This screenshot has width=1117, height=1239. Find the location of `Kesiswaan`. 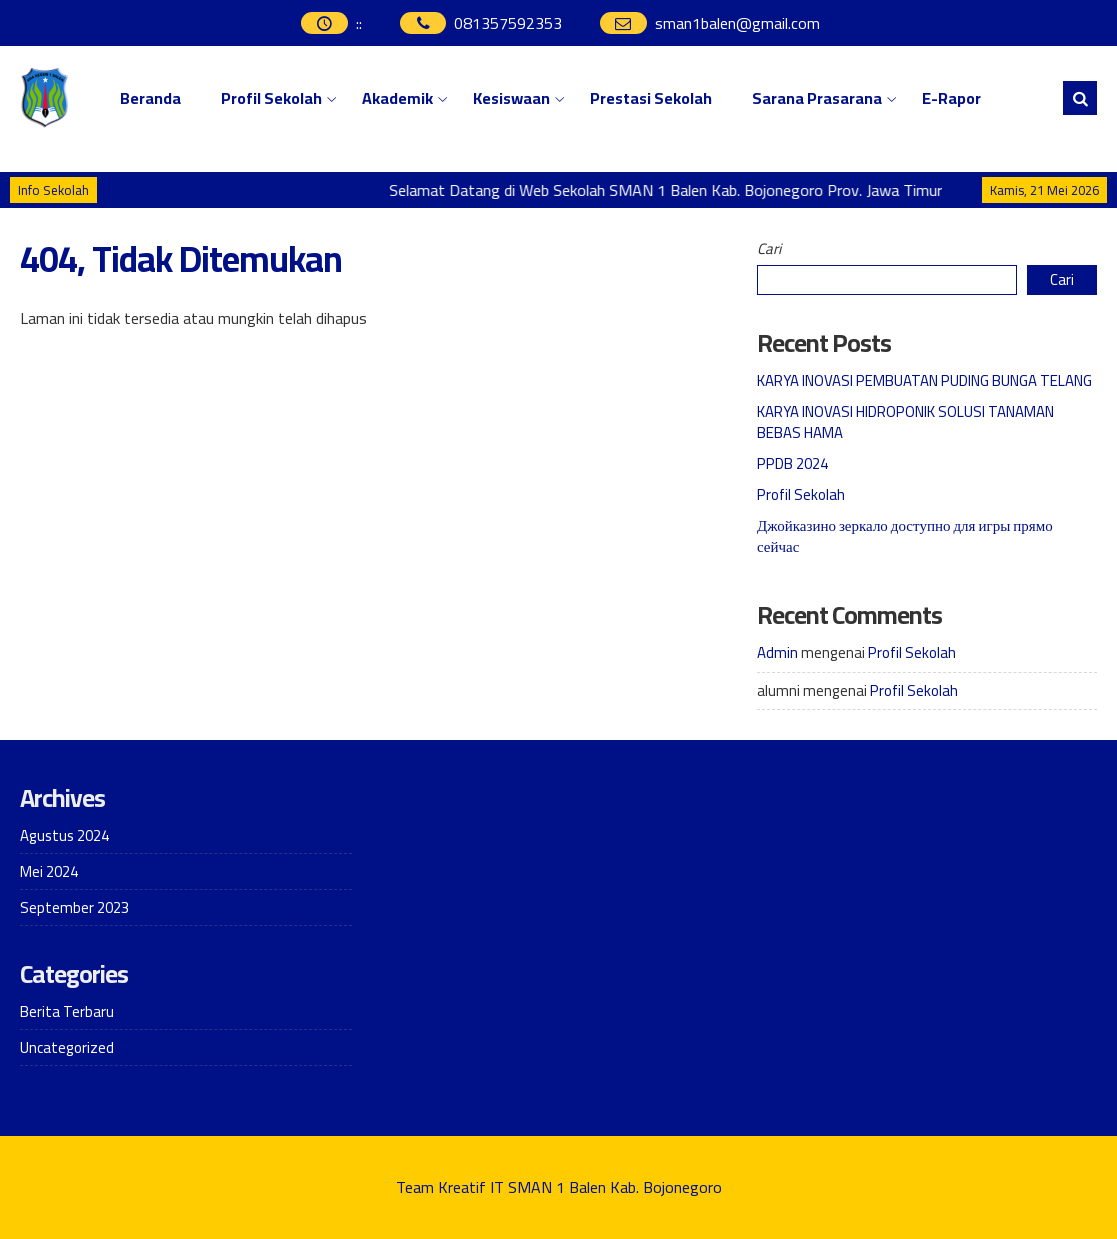

Kesiswaan is located at coordinates (511, 98).